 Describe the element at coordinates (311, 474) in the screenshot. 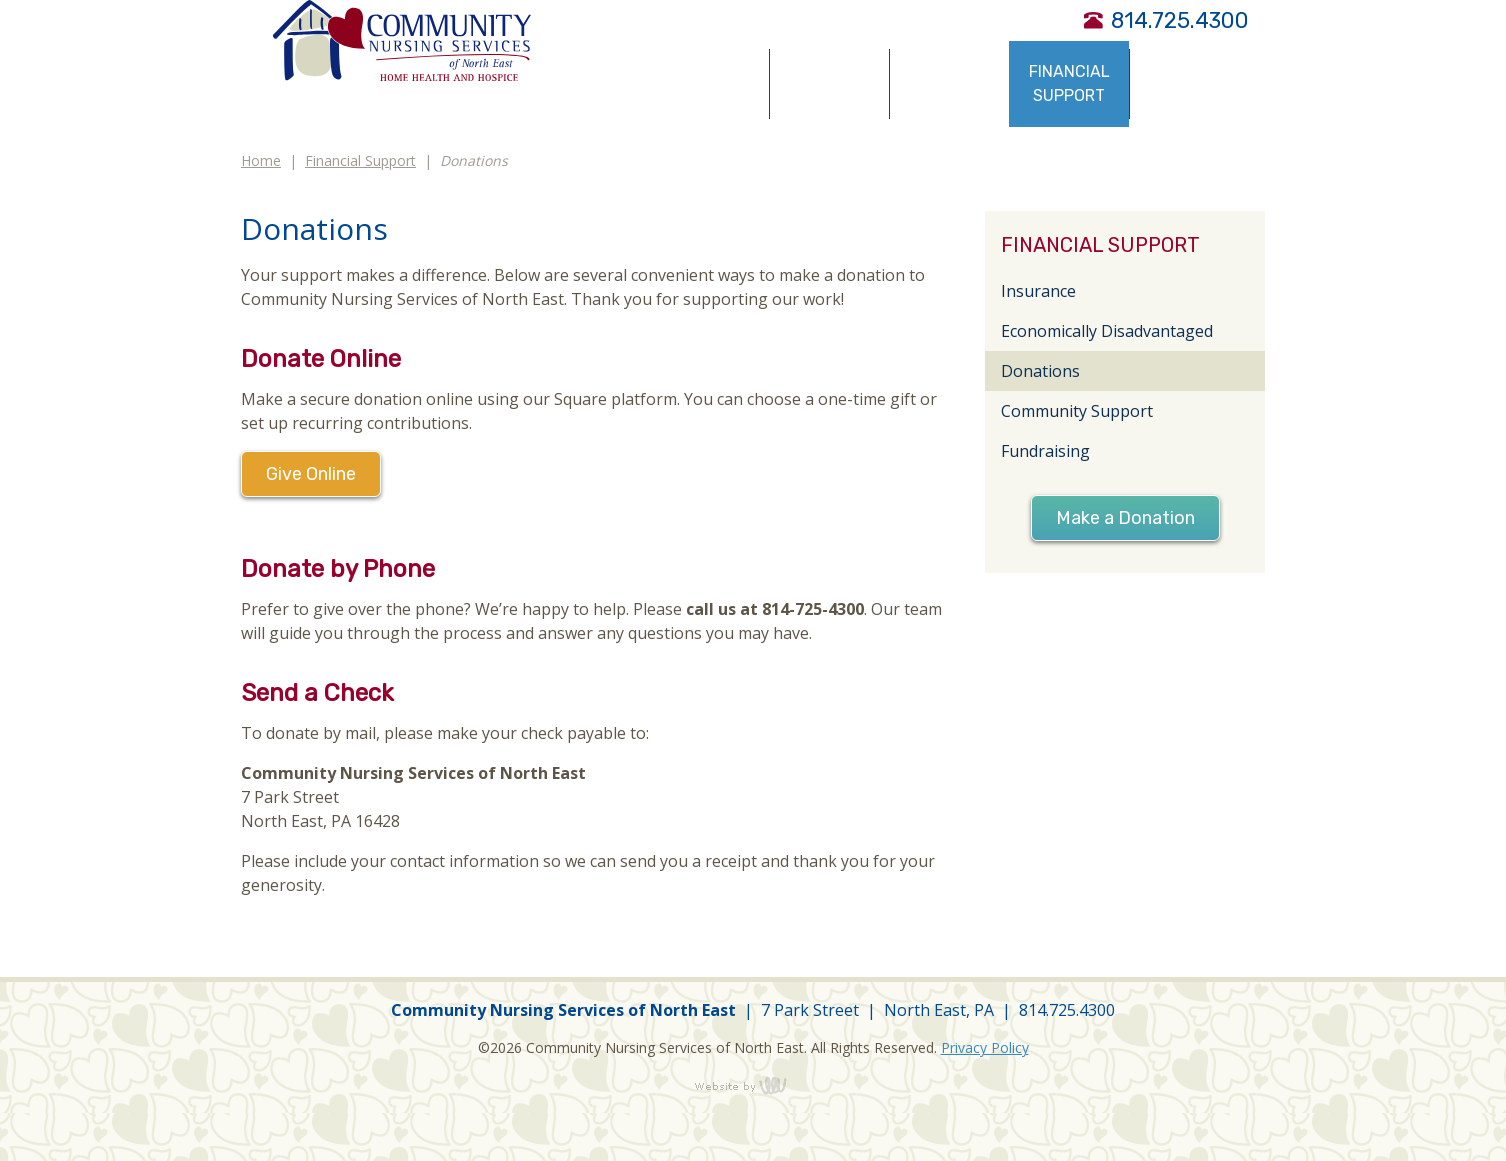

I see `Give Online` at that location.